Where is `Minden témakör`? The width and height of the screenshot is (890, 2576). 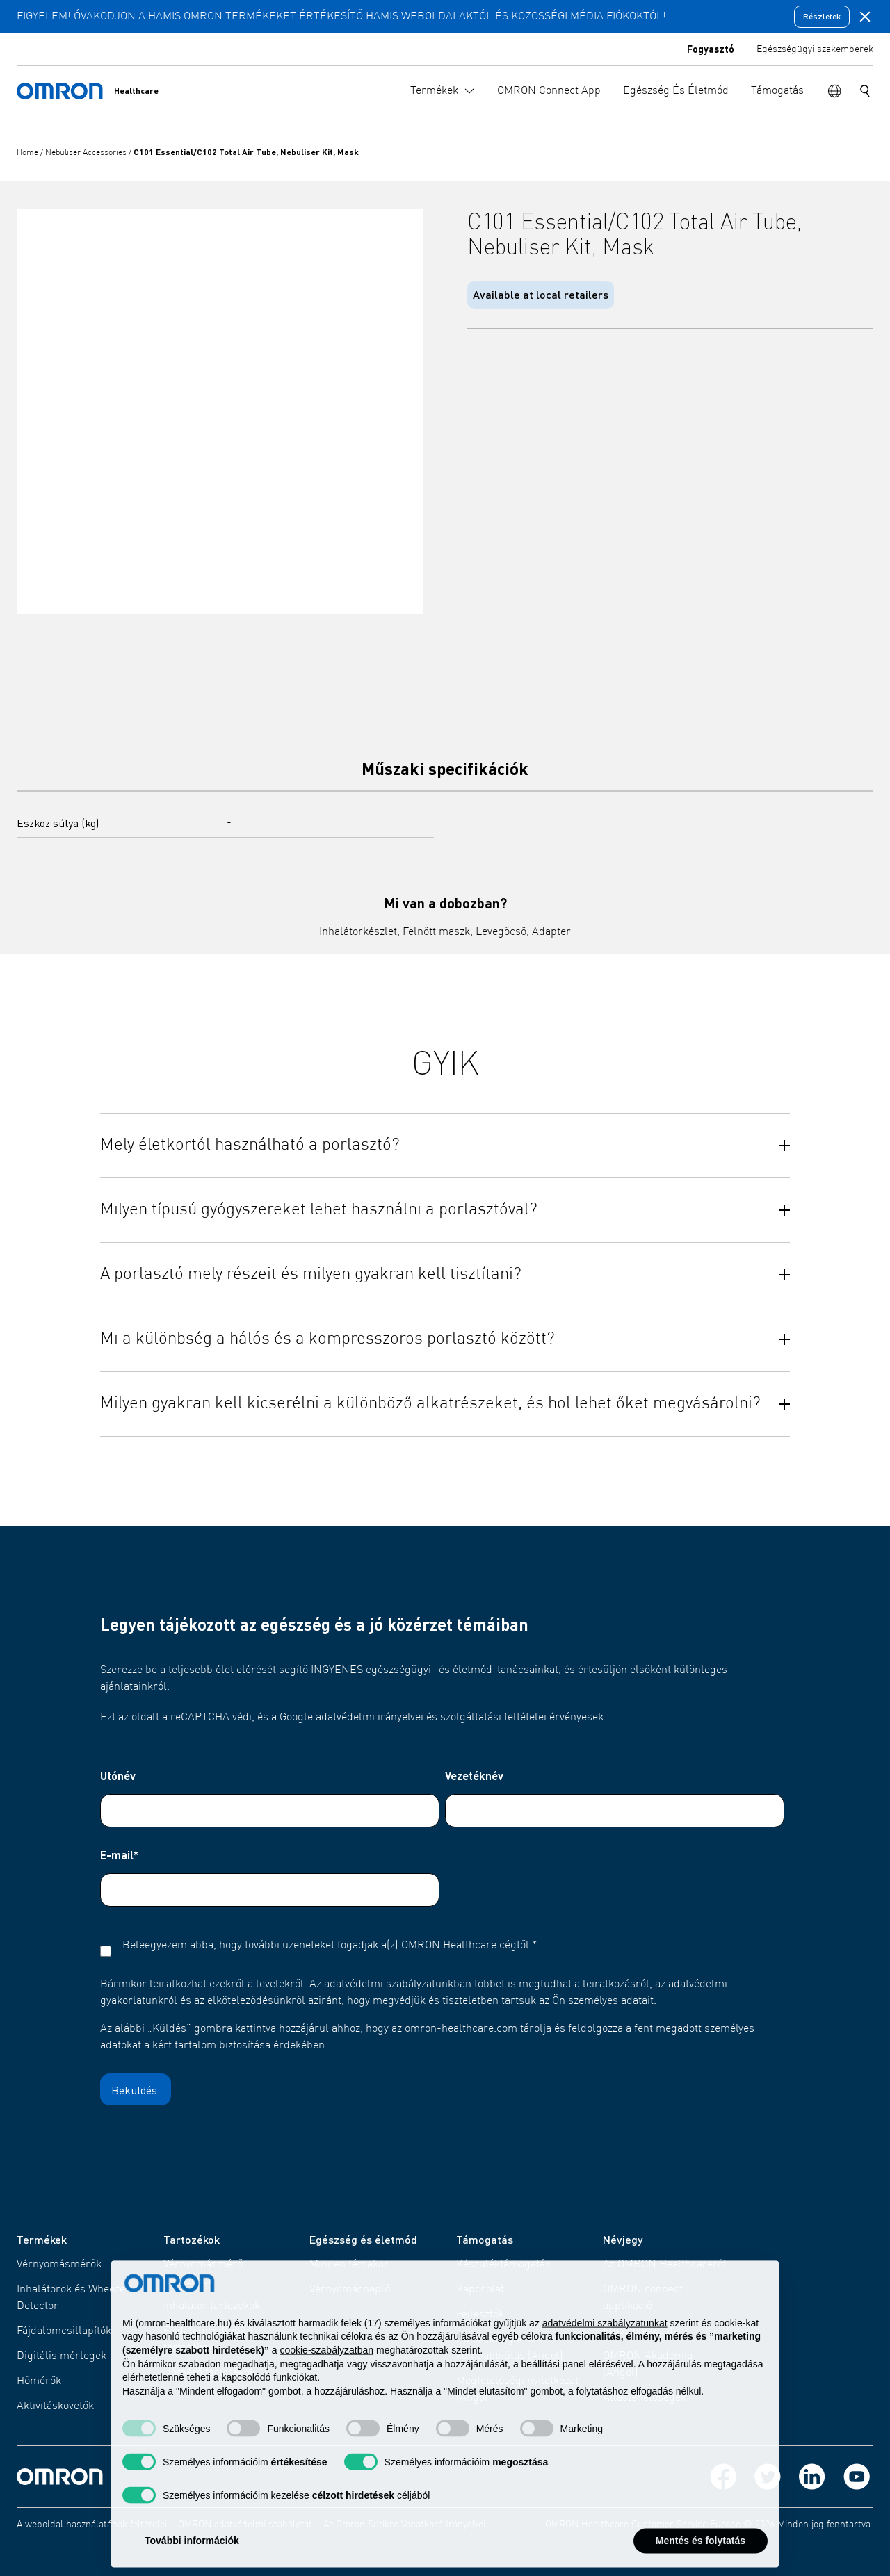 Minden témakör is located at coordinates (349, 2264).